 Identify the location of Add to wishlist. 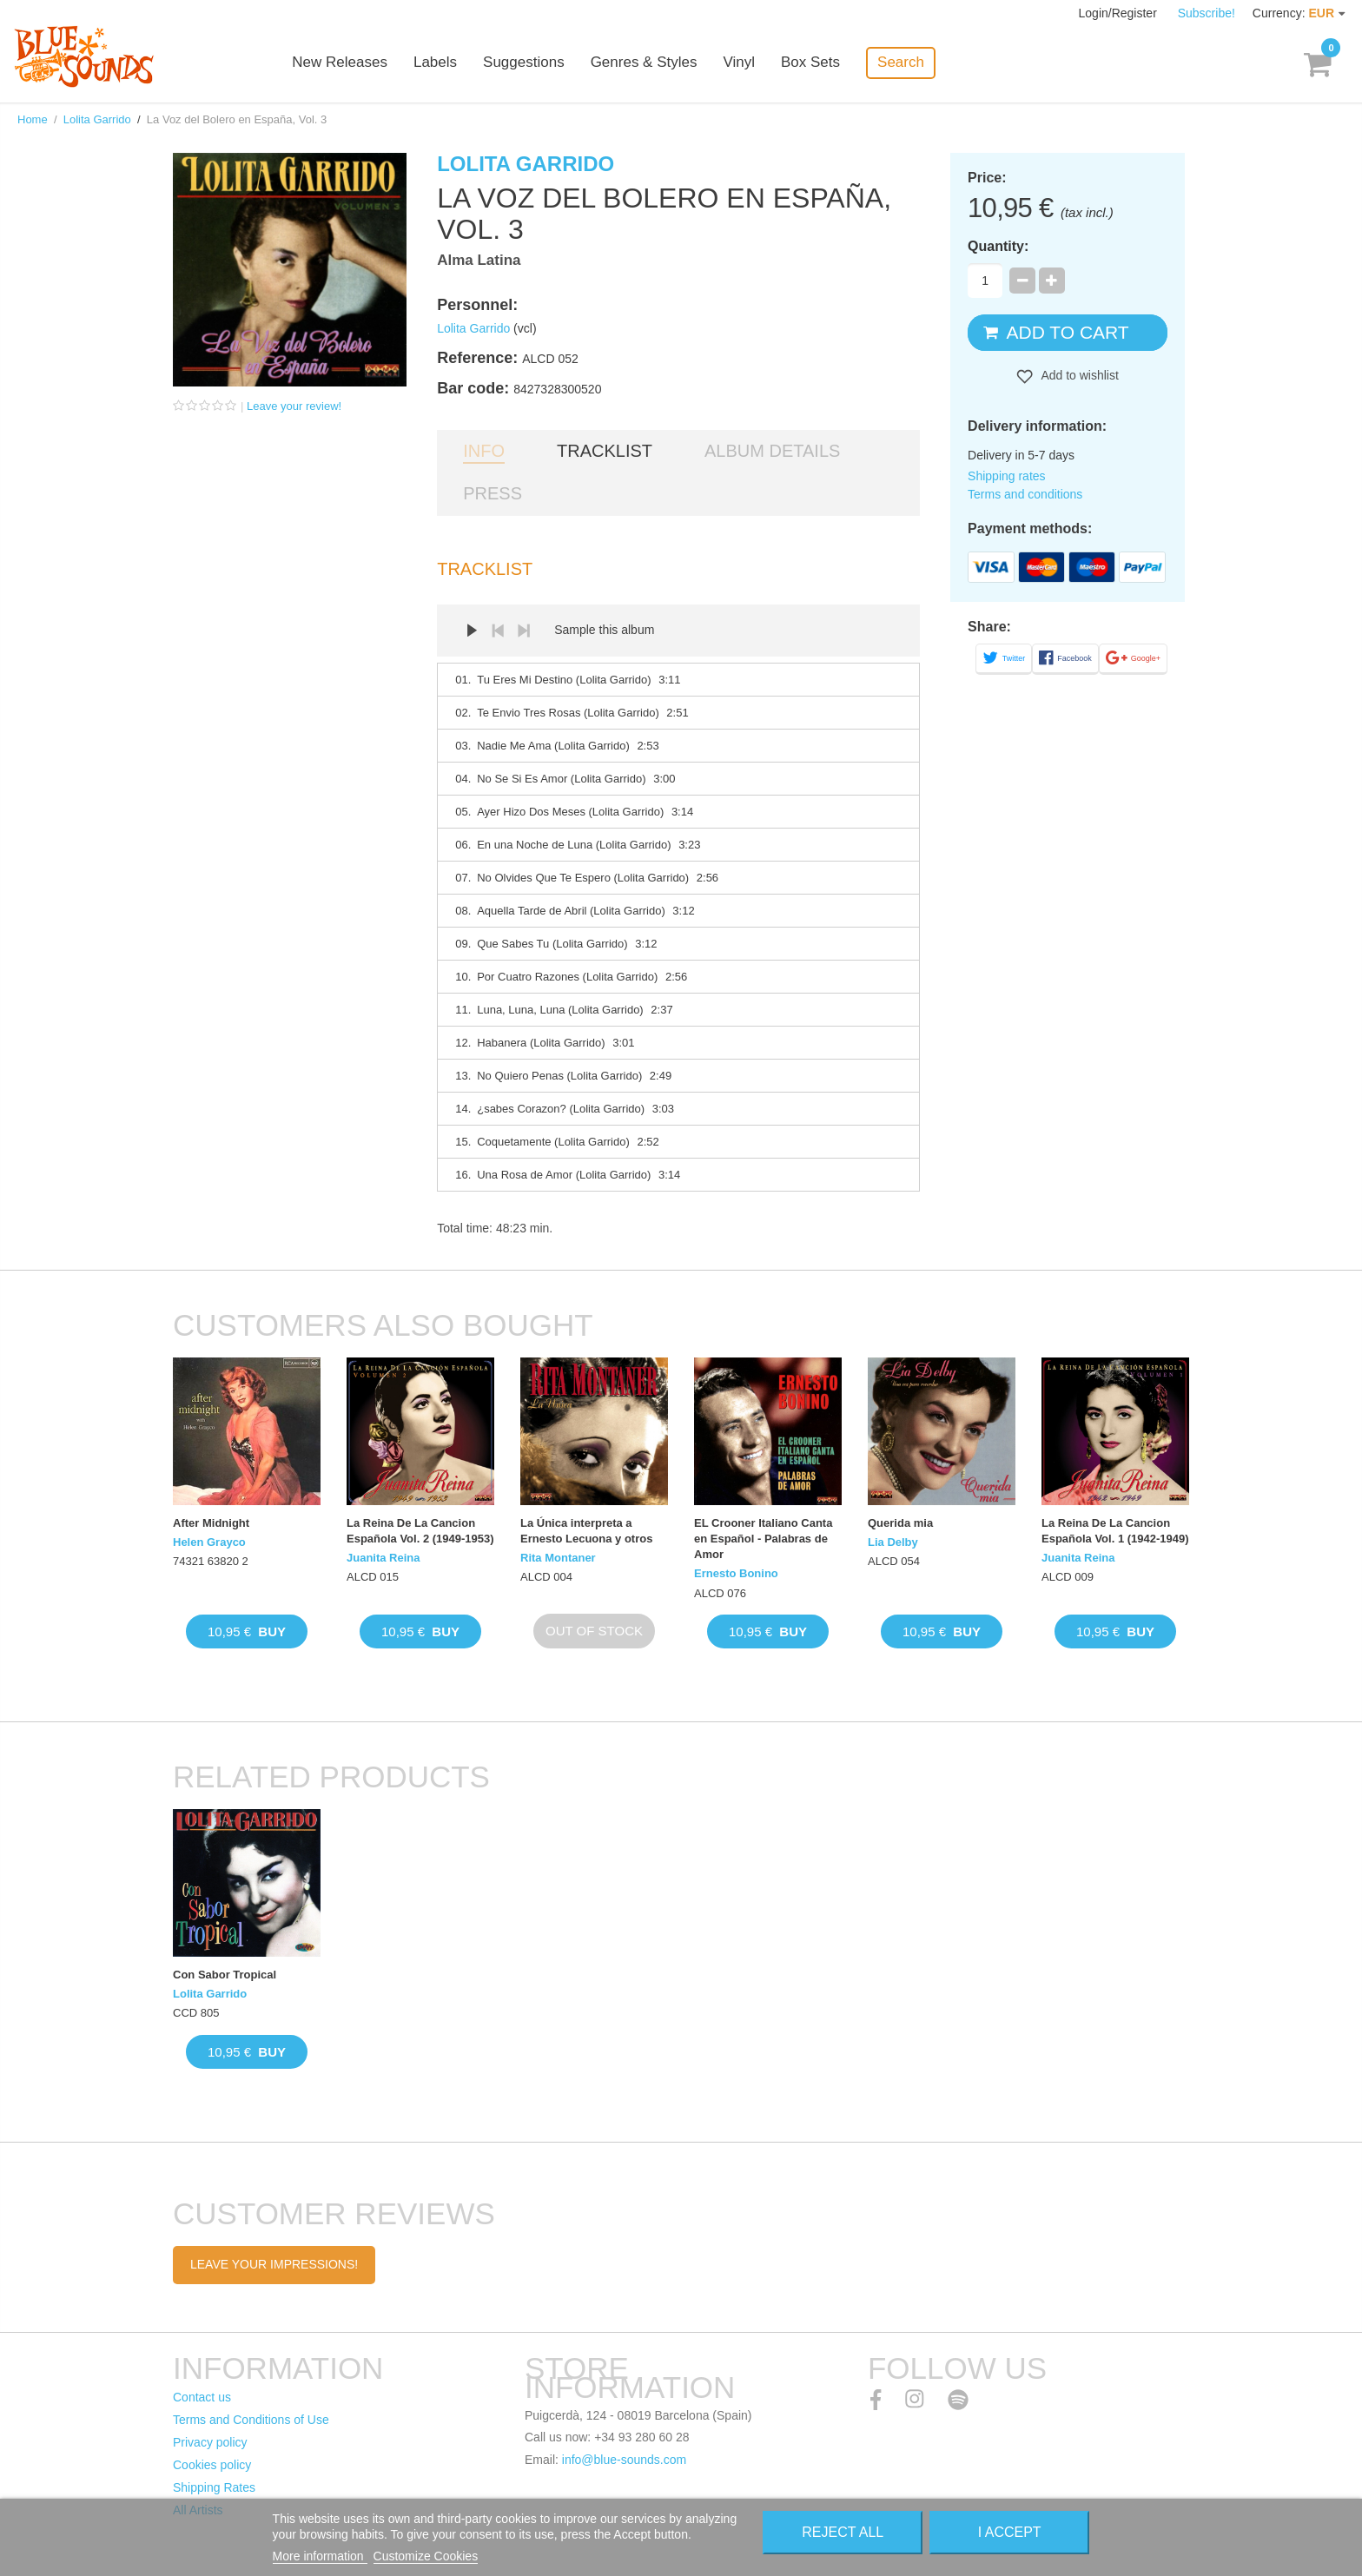
(1078, 375).